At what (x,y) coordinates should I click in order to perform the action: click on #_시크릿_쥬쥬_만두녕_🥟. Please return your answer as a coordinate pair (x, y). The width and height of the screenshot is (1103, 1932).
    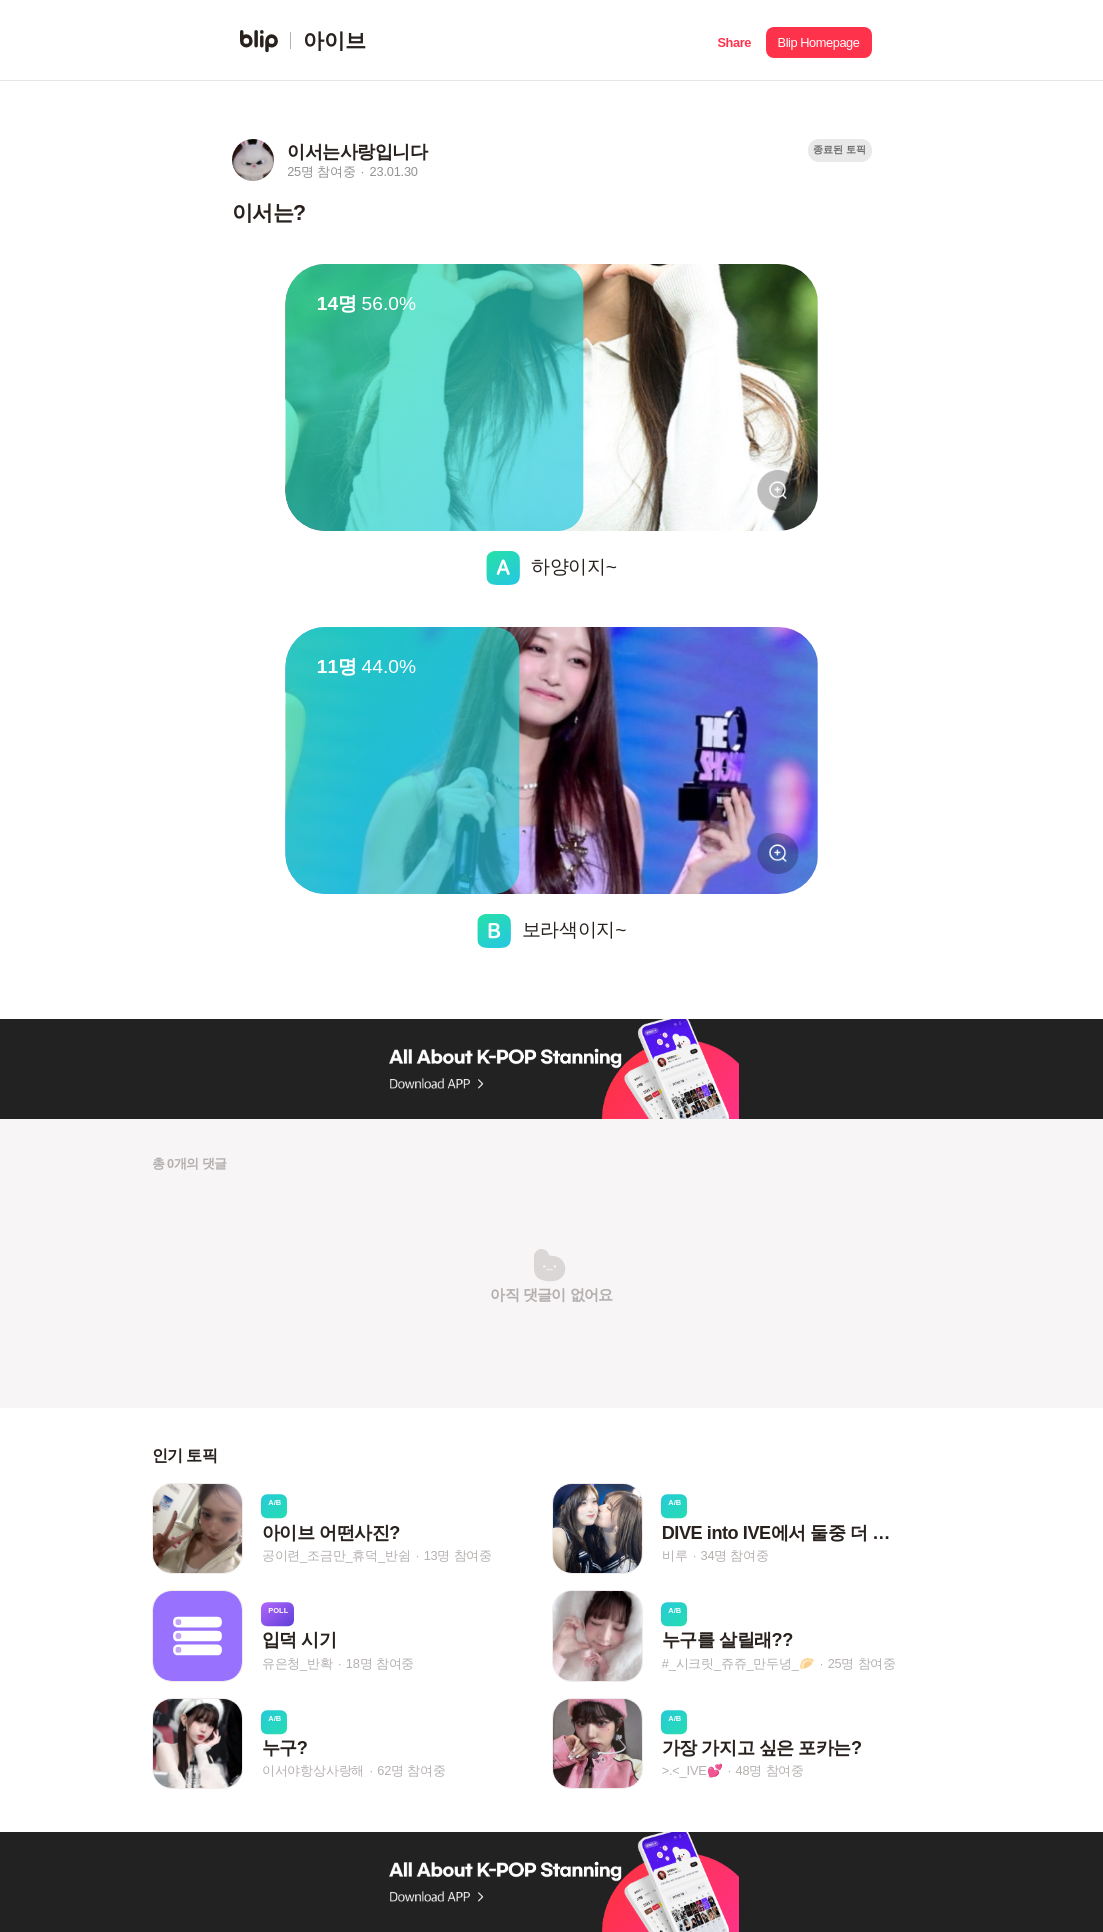
    Looking at the image, I should click on (738, 1663).